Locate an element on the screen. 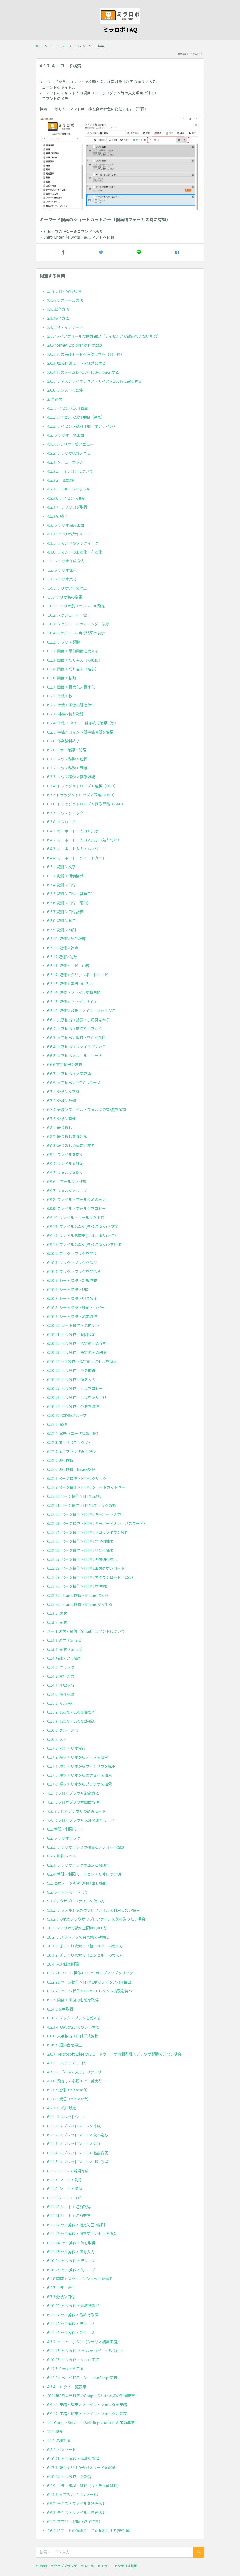  6.10.17. セル操作 > セルをコピー is located at coordinates (75, 1388).